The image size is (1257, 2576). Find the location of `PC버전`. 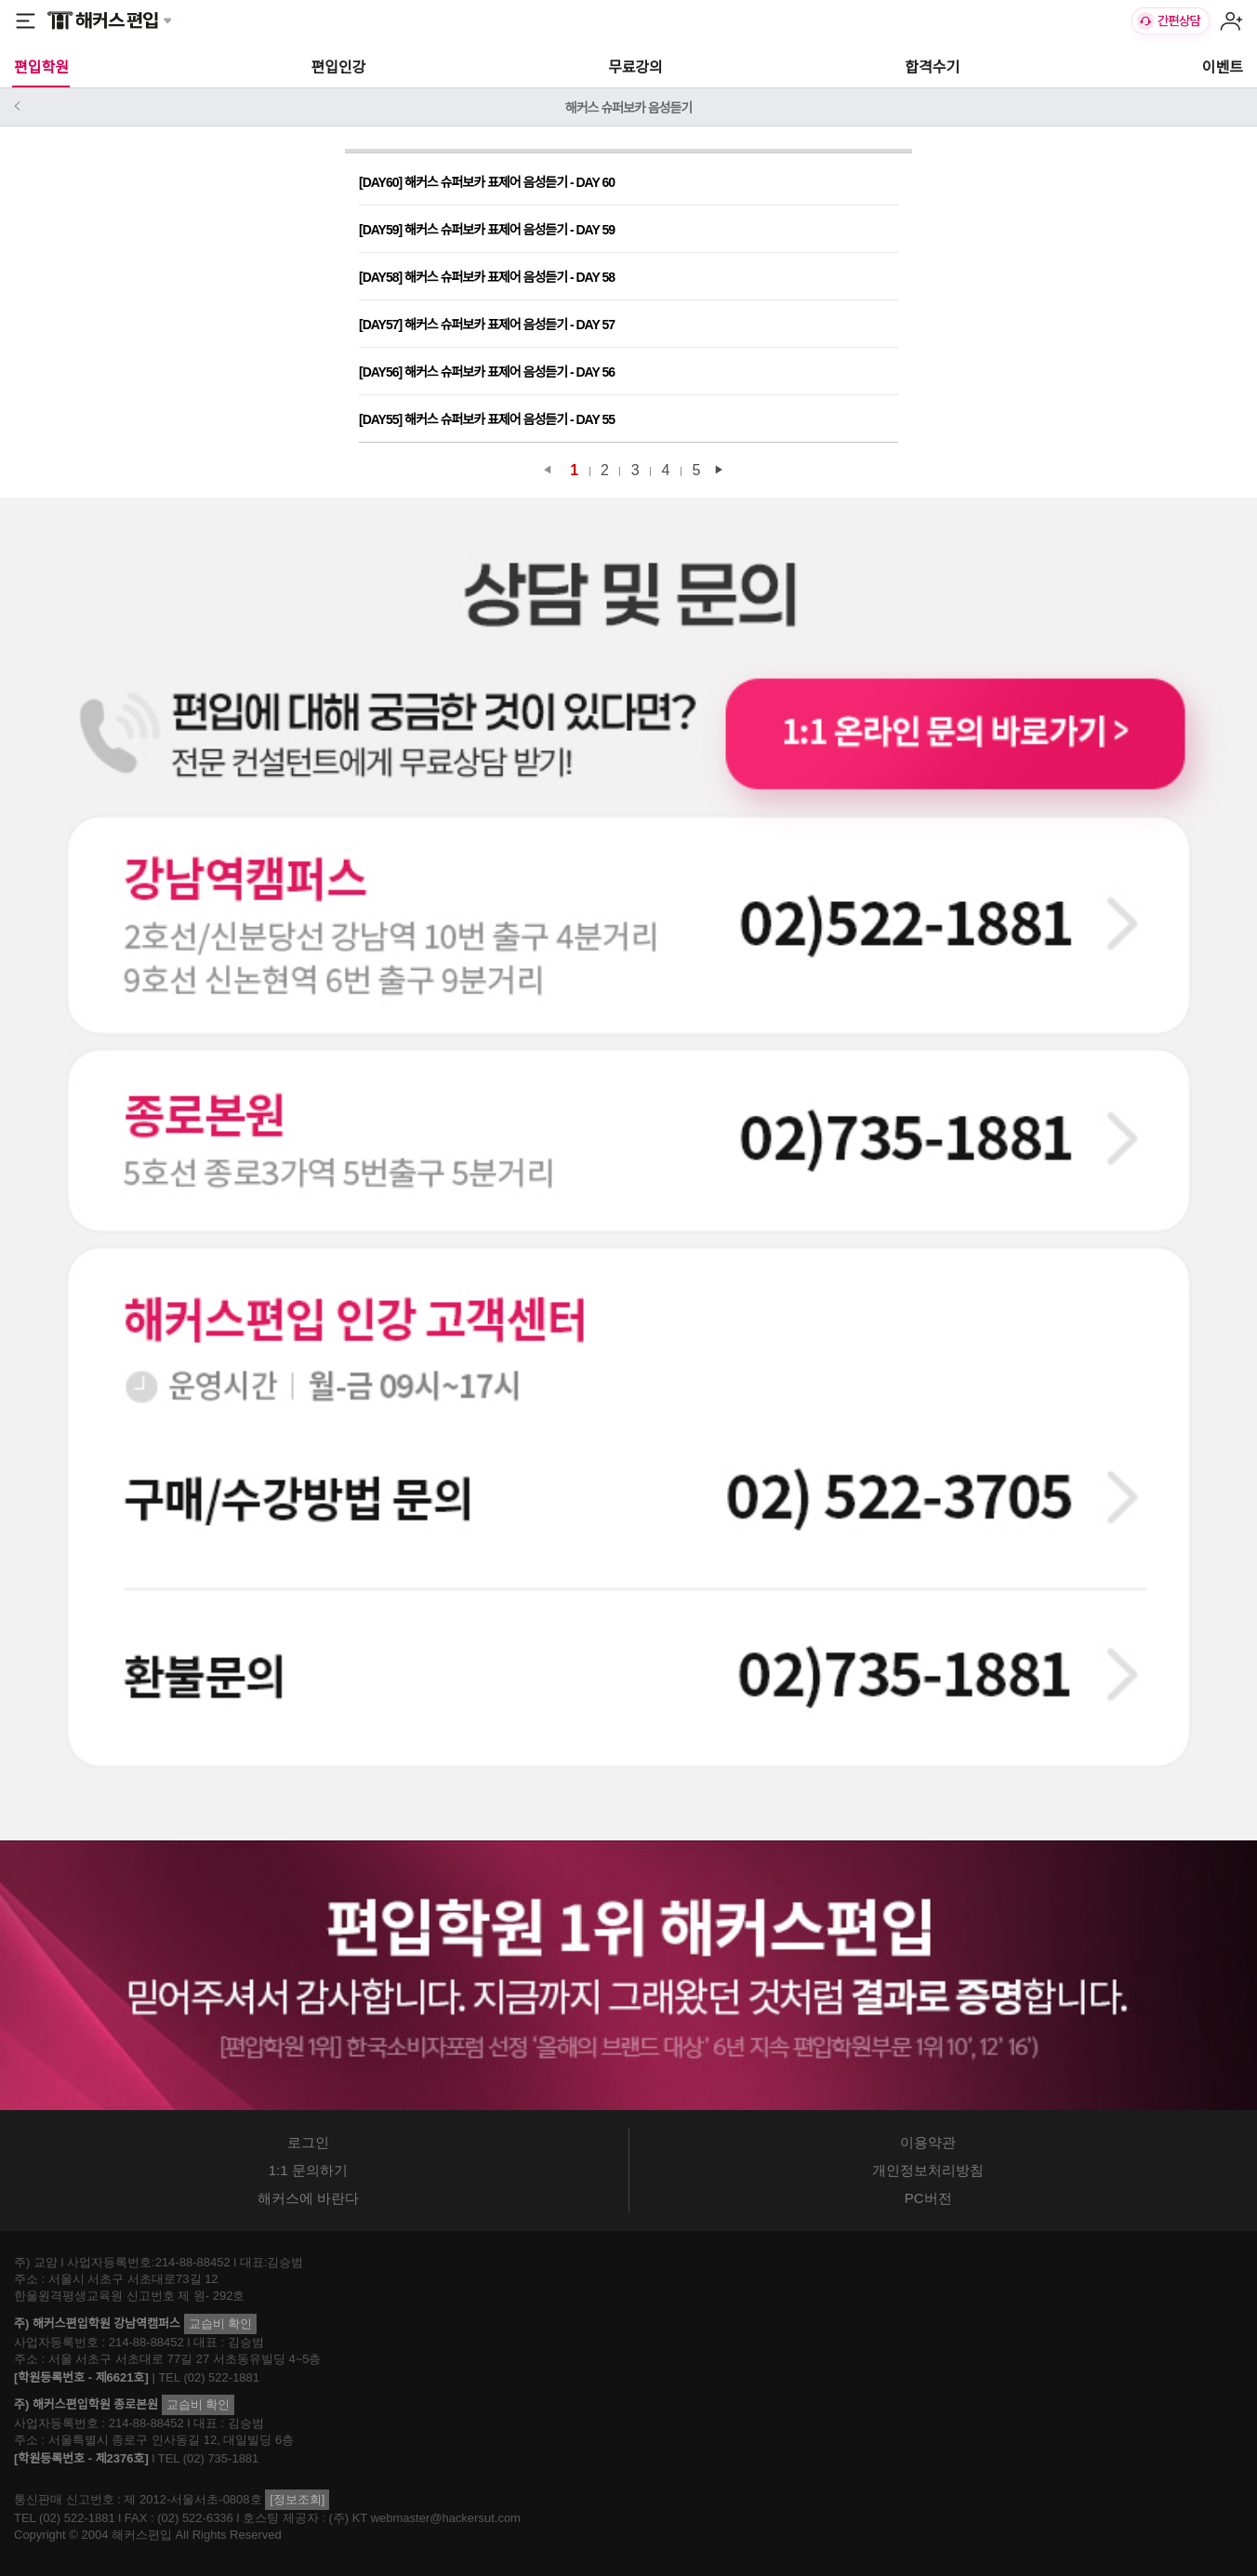

PC버전 is located at coordinates (928, 2198).